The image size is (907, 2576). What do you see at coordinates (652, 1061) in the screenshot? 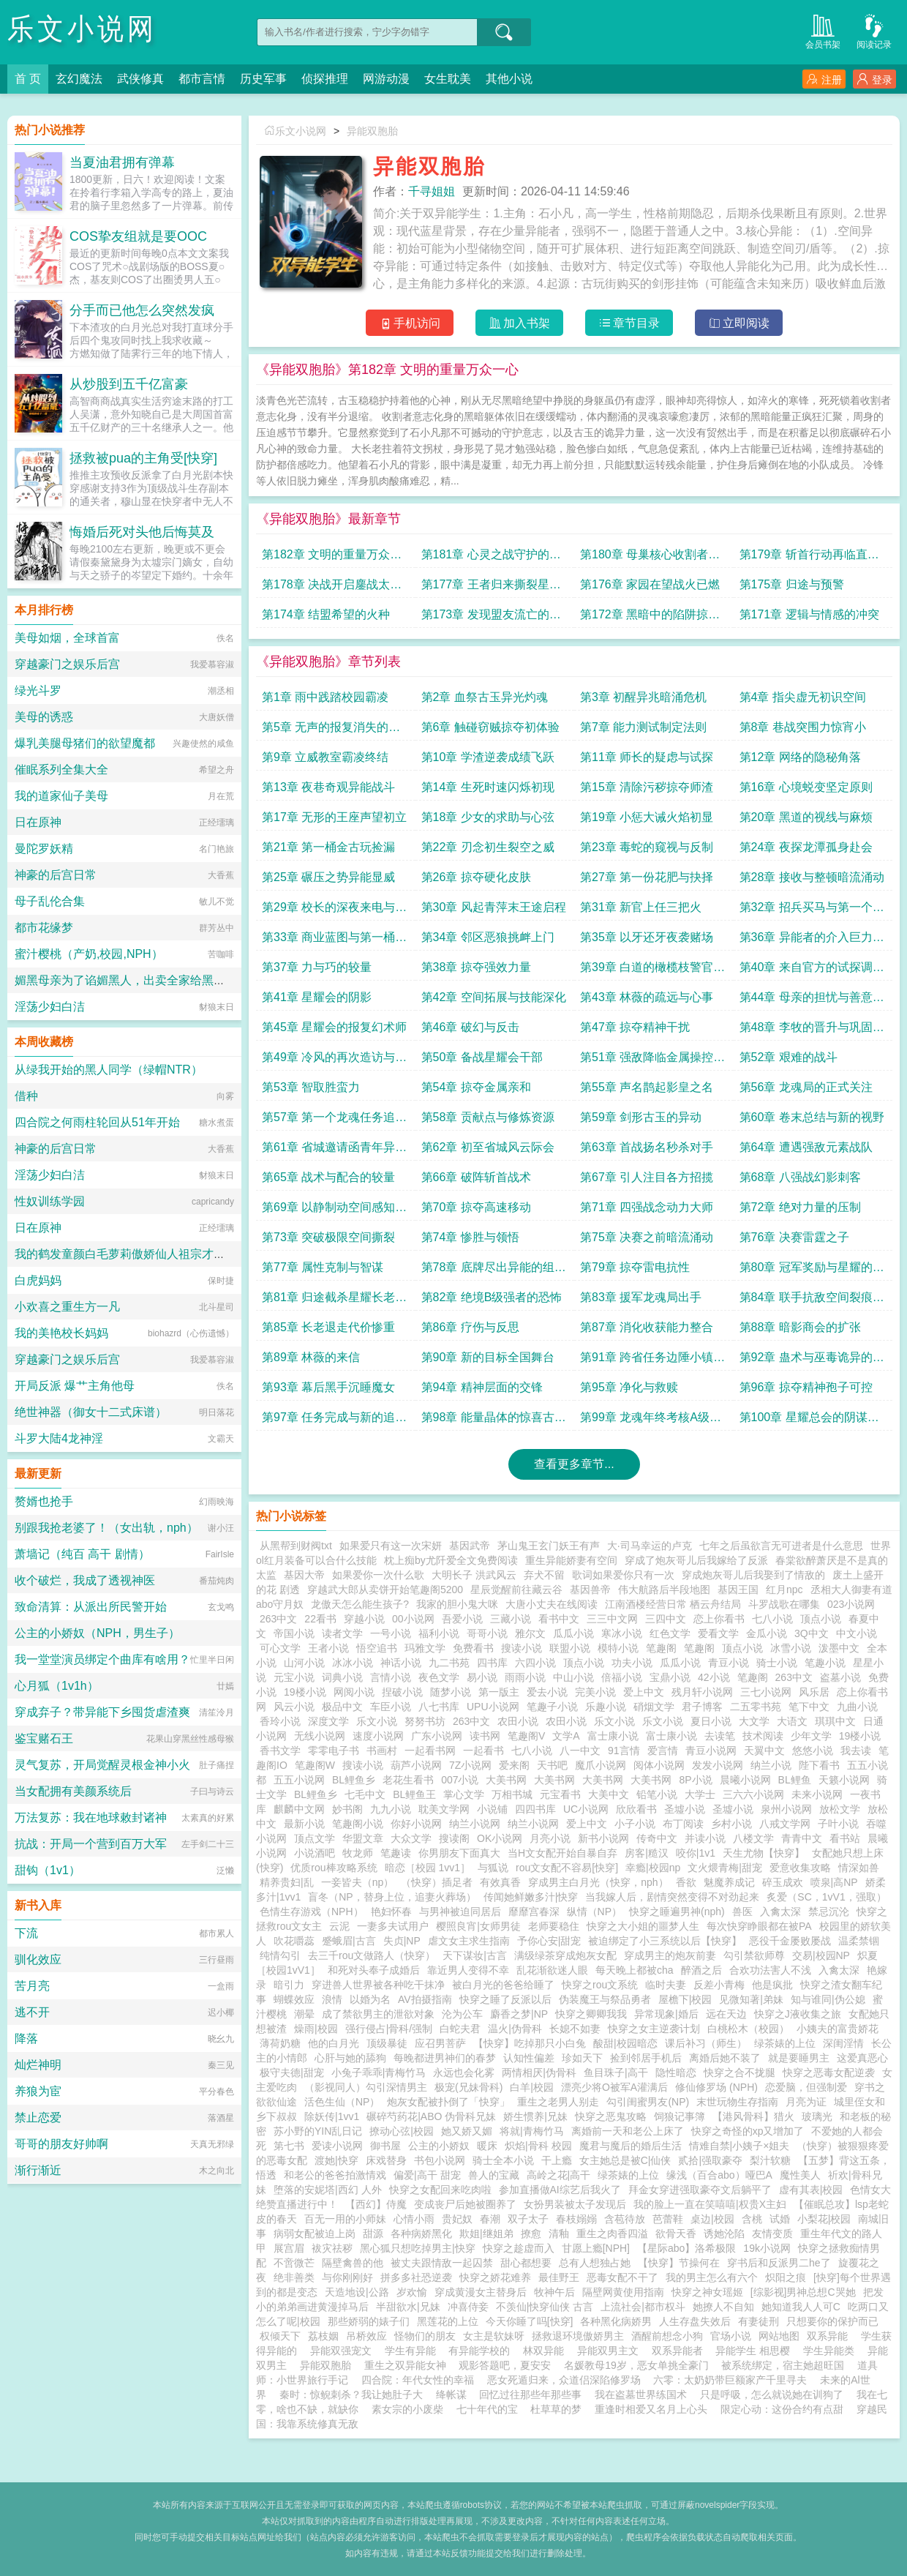
I see `第51章 强敌降临金属操控者钢盾` at bounding box center [652, 1061].